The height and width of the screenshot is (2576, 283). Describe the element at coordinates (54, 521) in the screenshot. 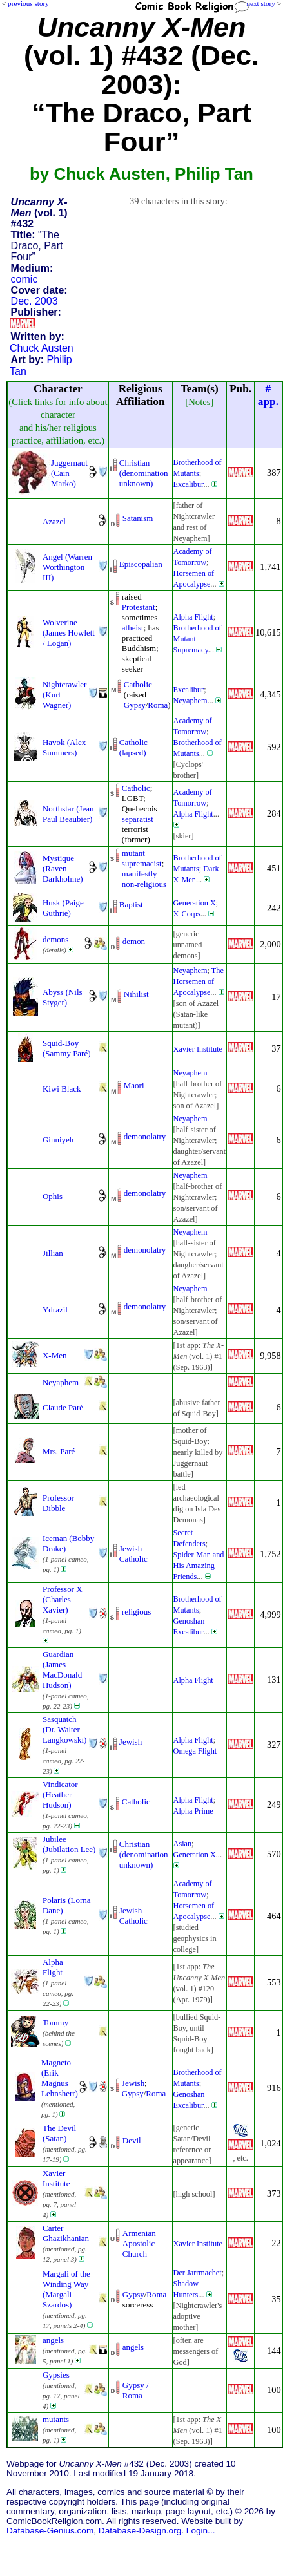

I see `Azazel` at that location.